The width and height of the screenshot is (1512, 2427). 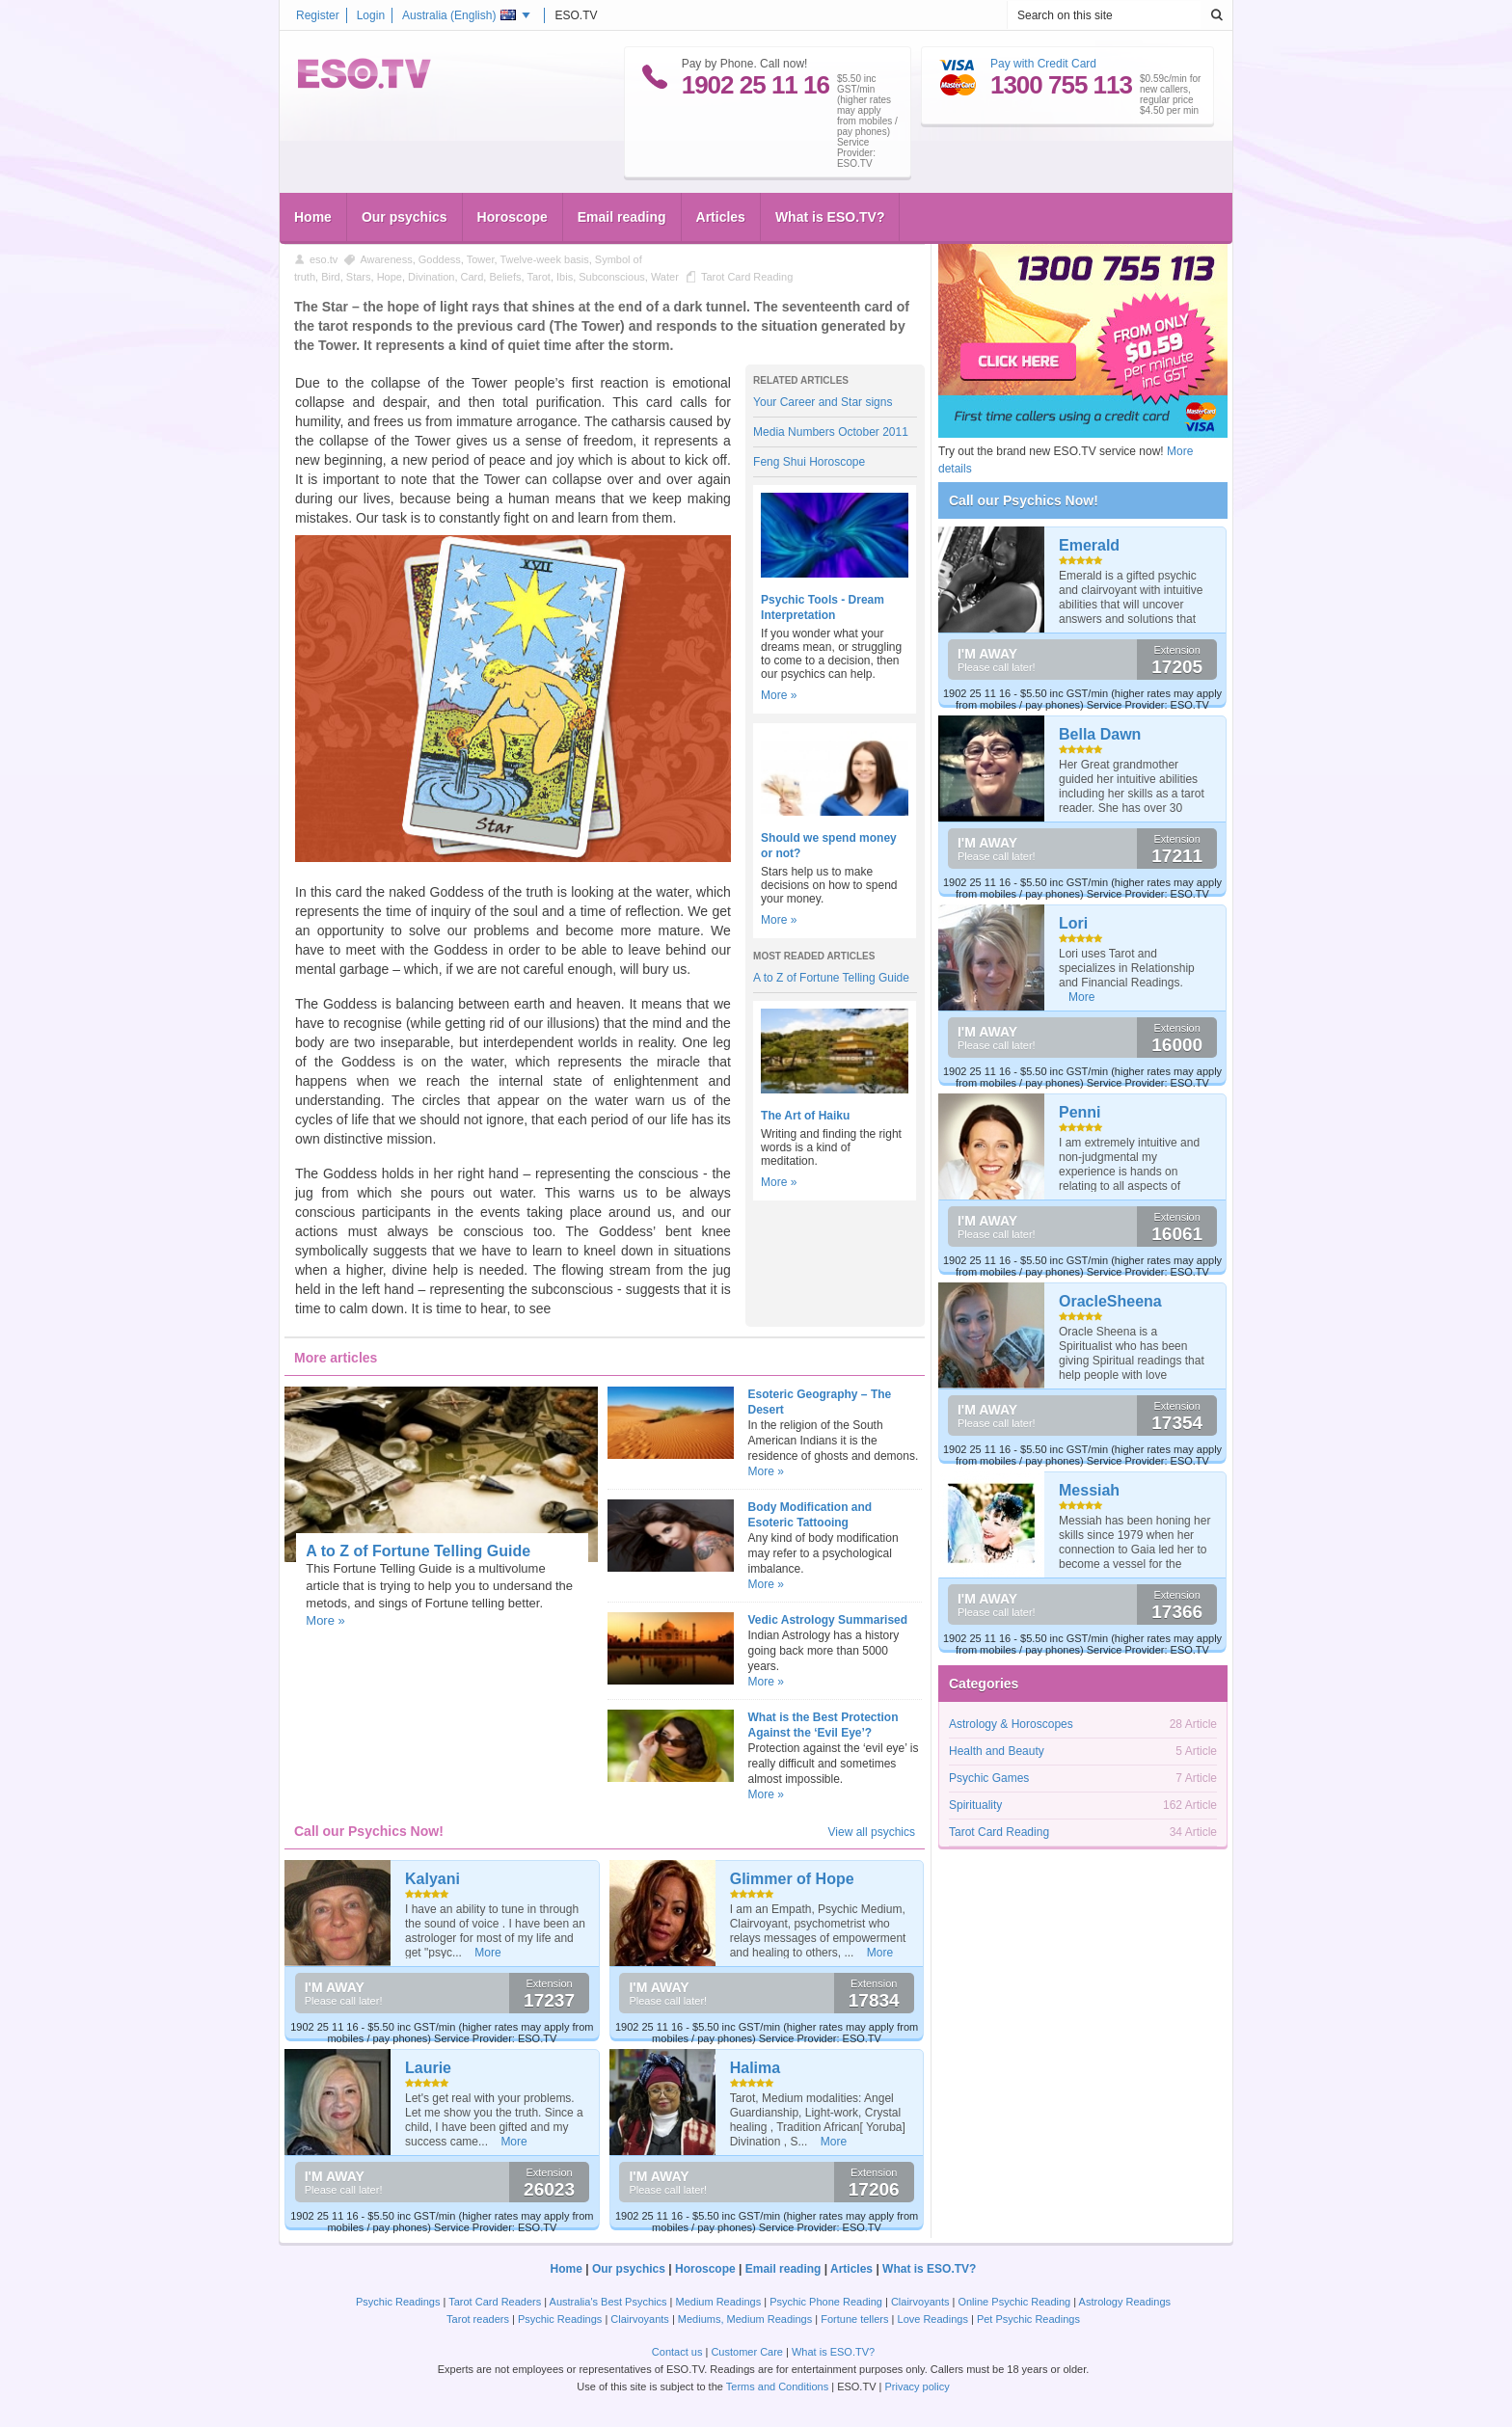 I want to click on Psychic Games, so click(x=989, y=1778).